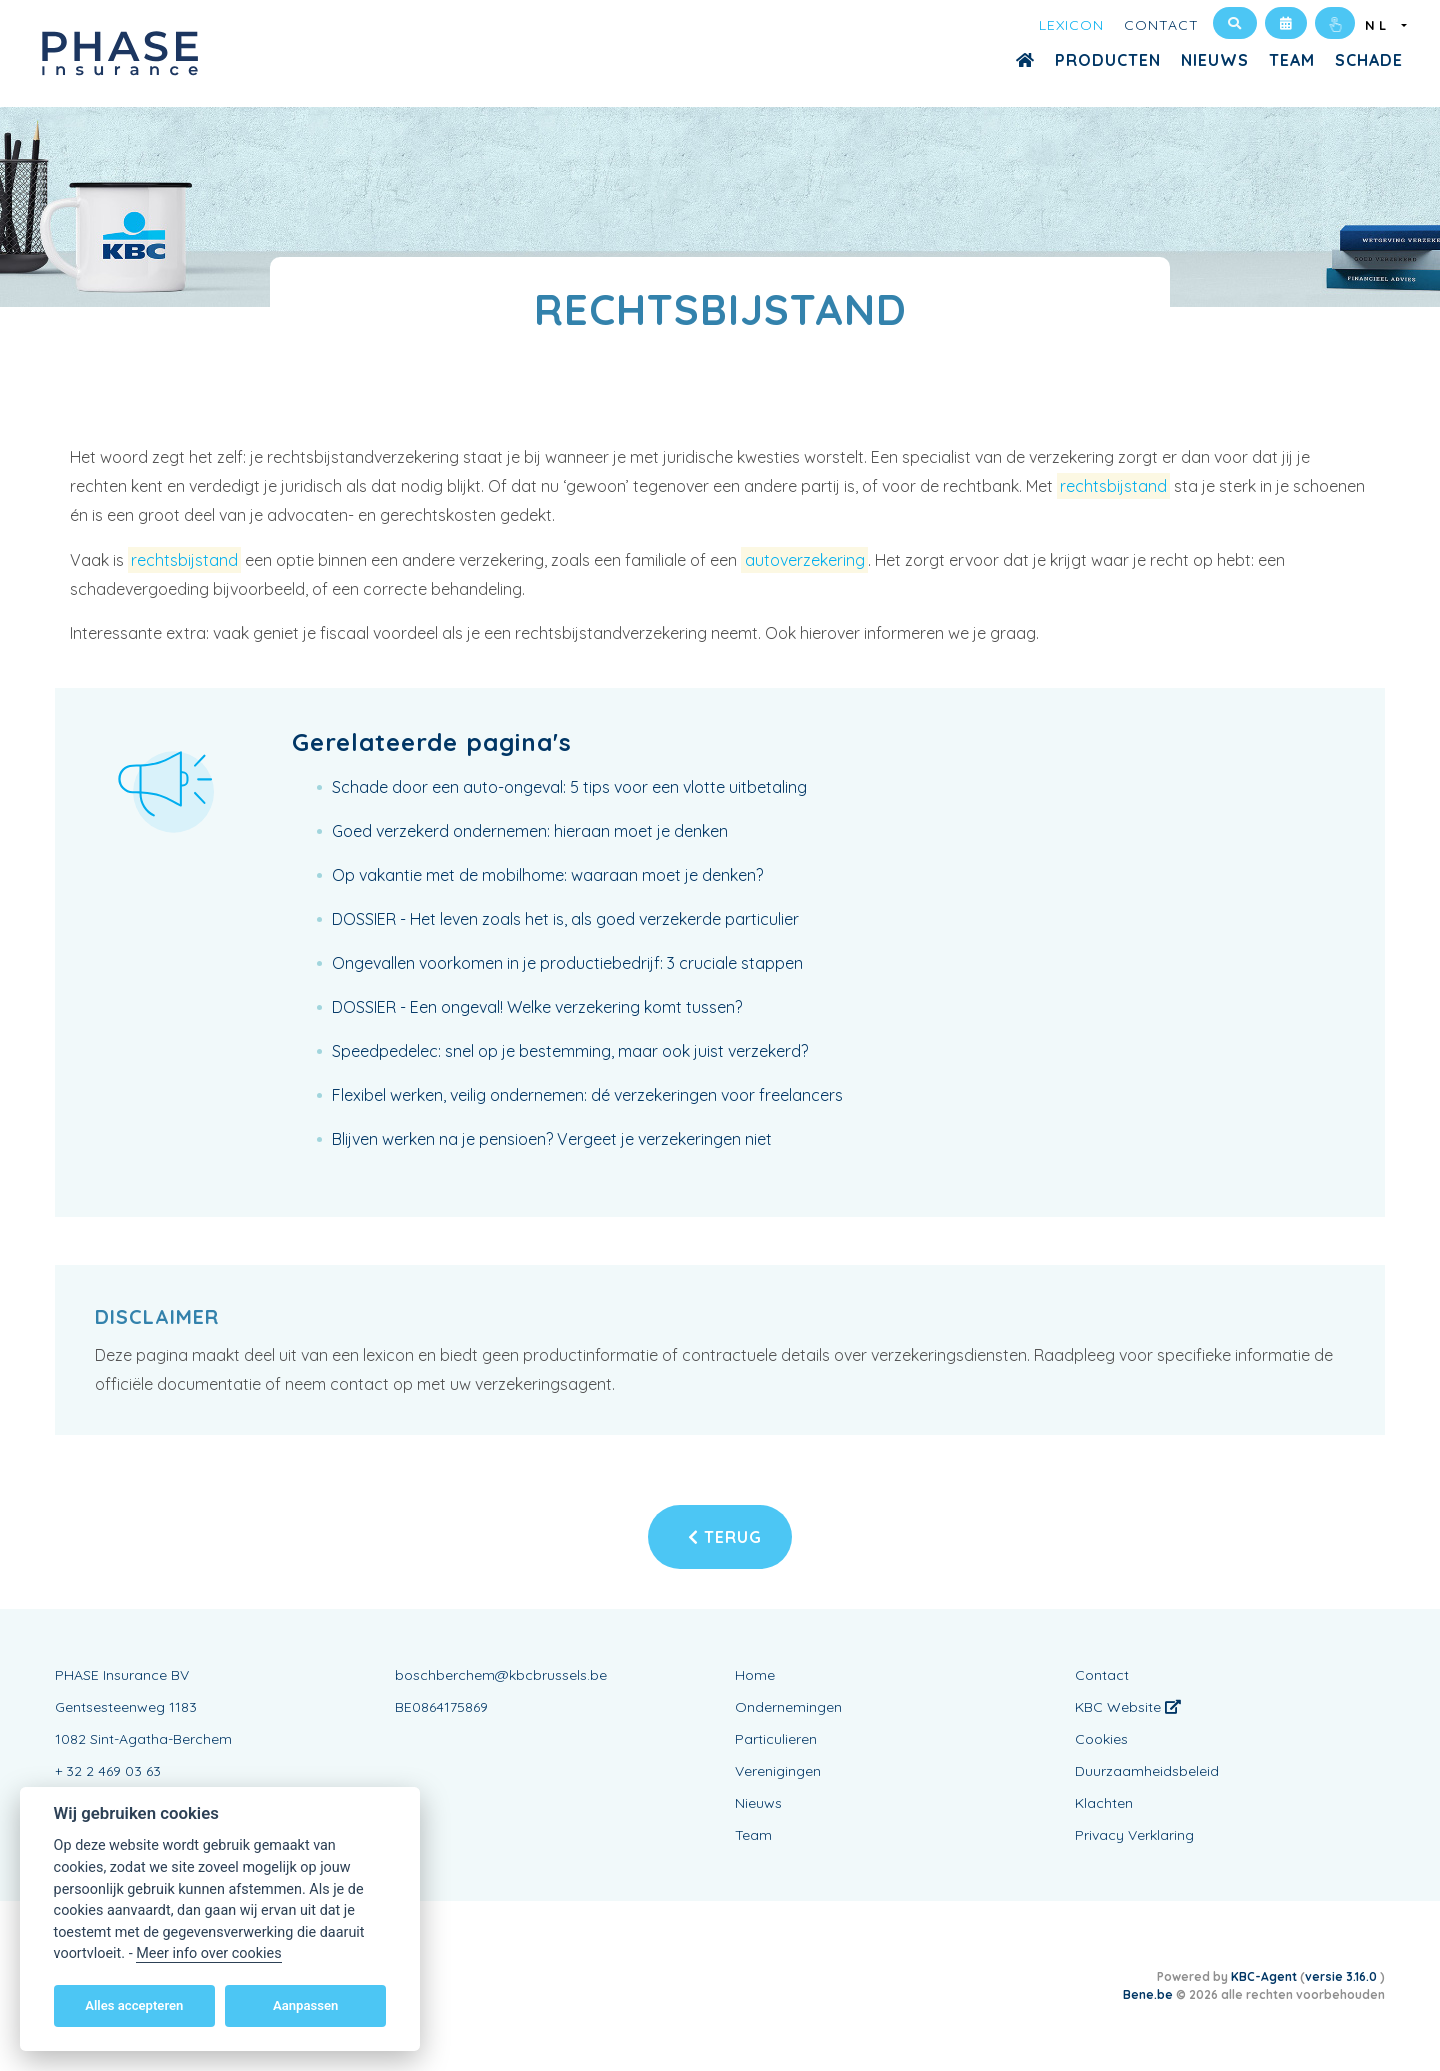 The image size is (1440, 2071). I want to click on autoverzekering, so click(805, 560).